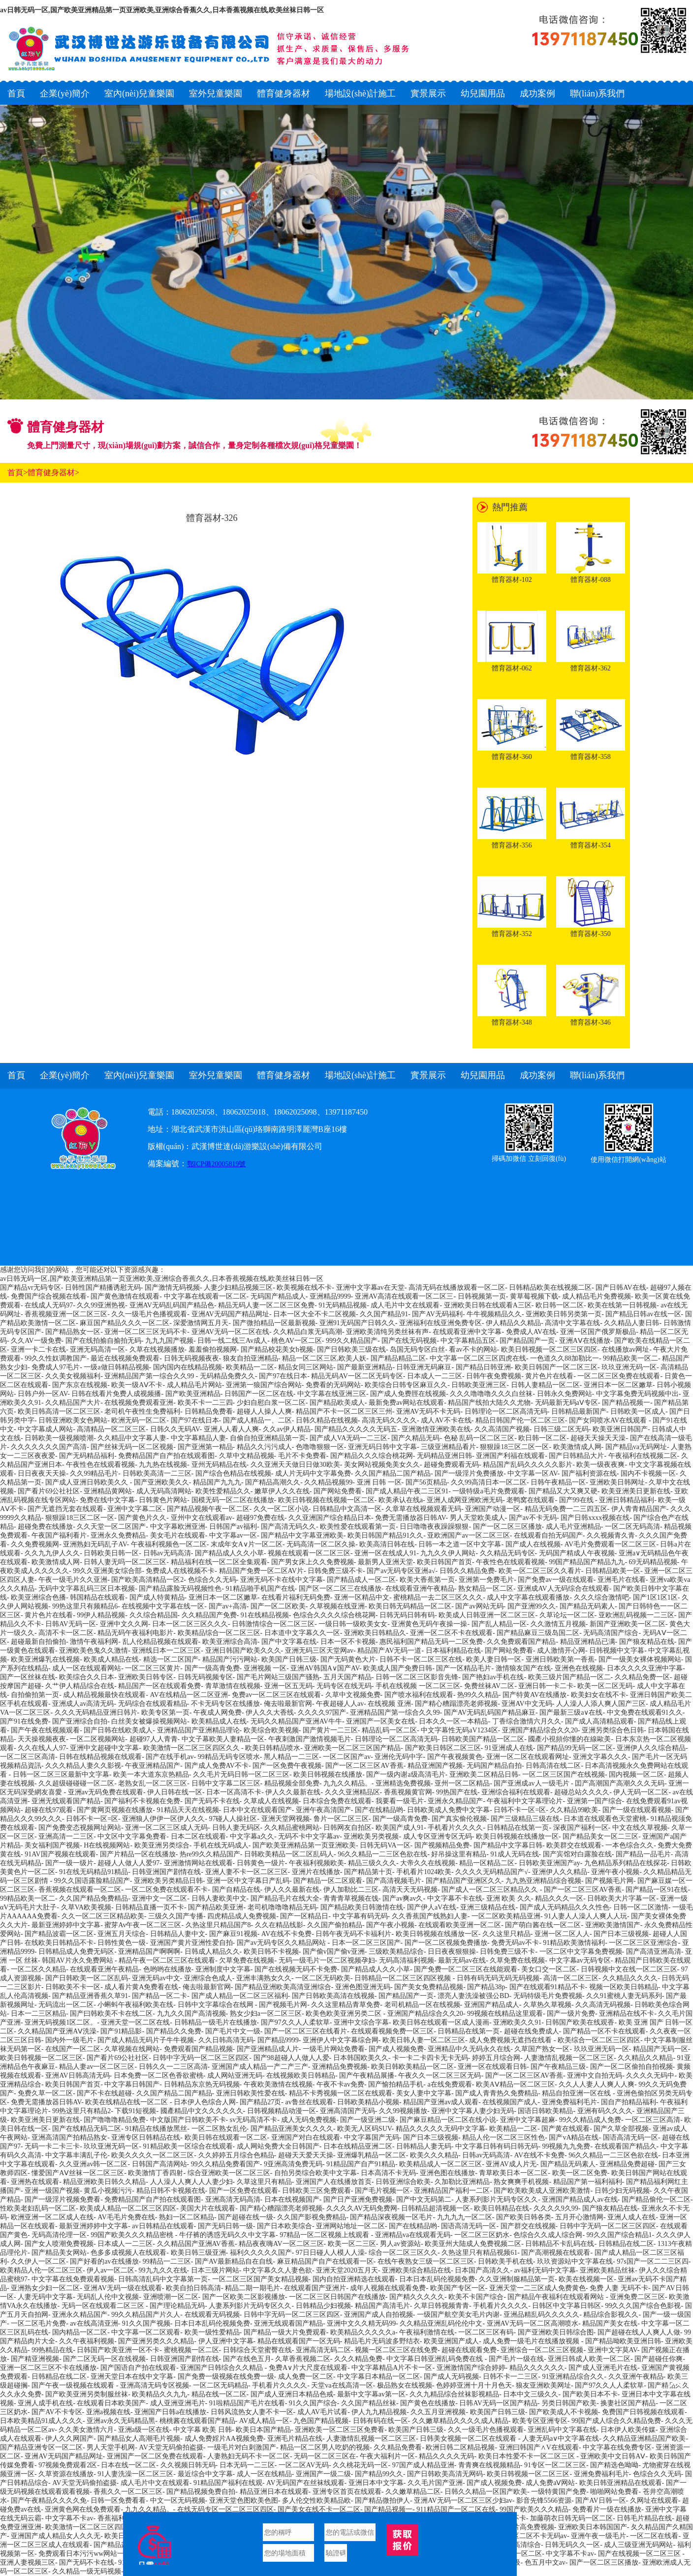 The width and height of the screenshot is (693, 2576). Describe the element at coordinates (294, 2438) in the screenshot. I see `亚洲毛片精品在线` at that location.